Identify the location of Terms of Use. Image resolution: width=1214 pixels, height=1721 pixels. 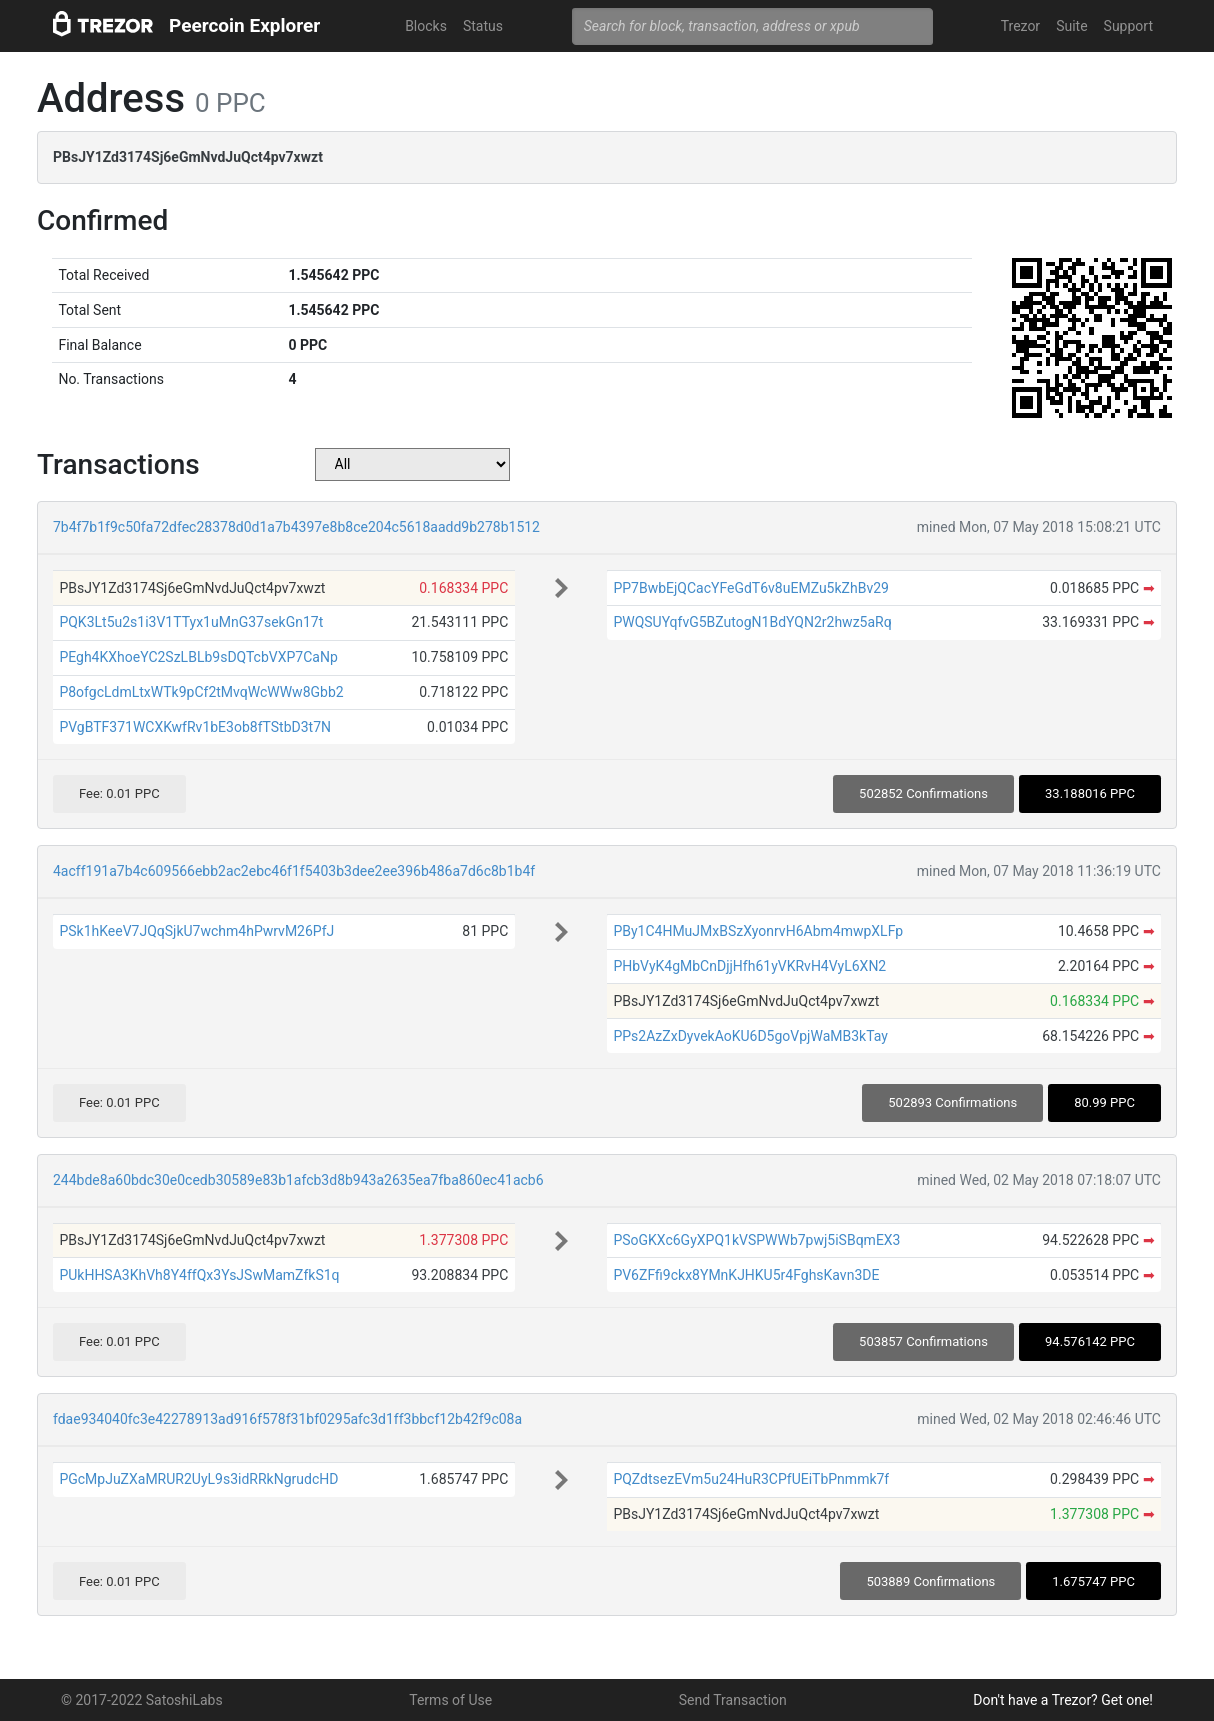
(450, 1700).